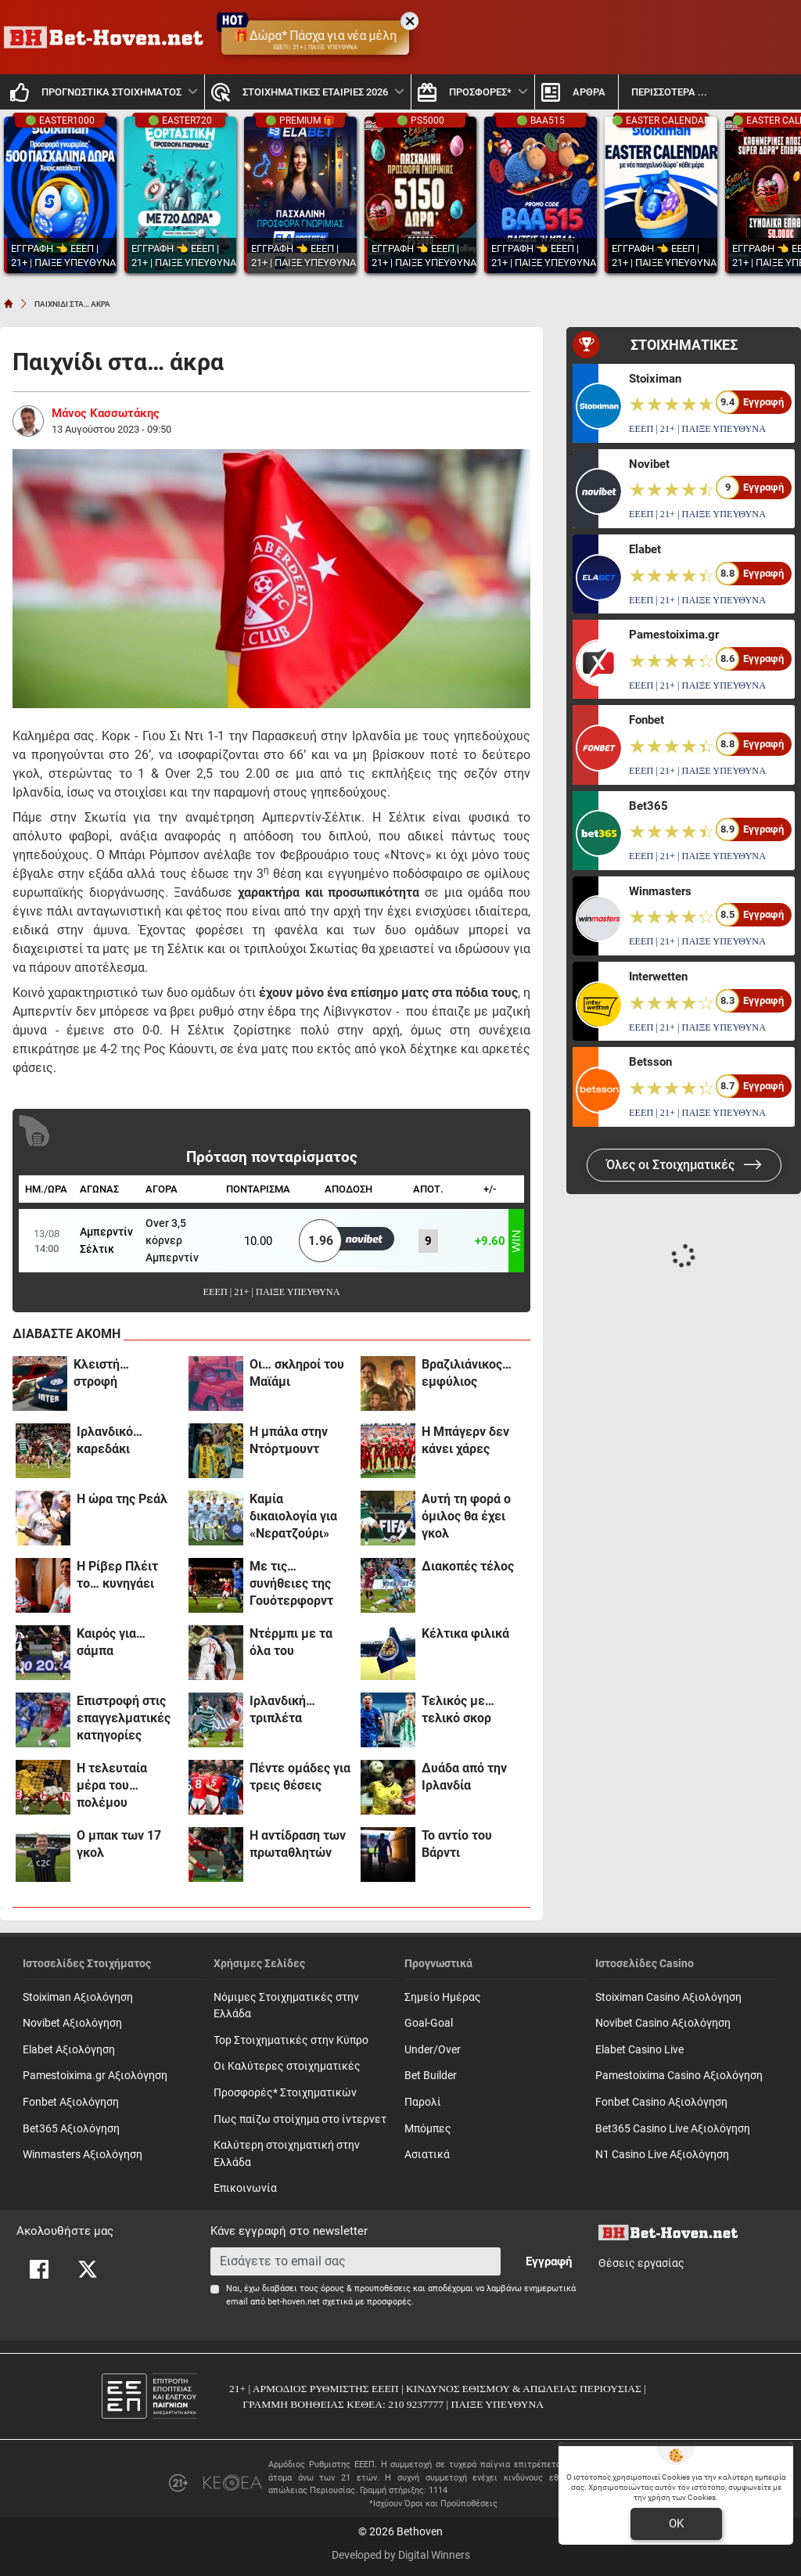  What do you see at coordinates (119, 1844) in the screenshot?
I see `Ο μπακ των 17 γκολ` at bounding box center [119, 1844].